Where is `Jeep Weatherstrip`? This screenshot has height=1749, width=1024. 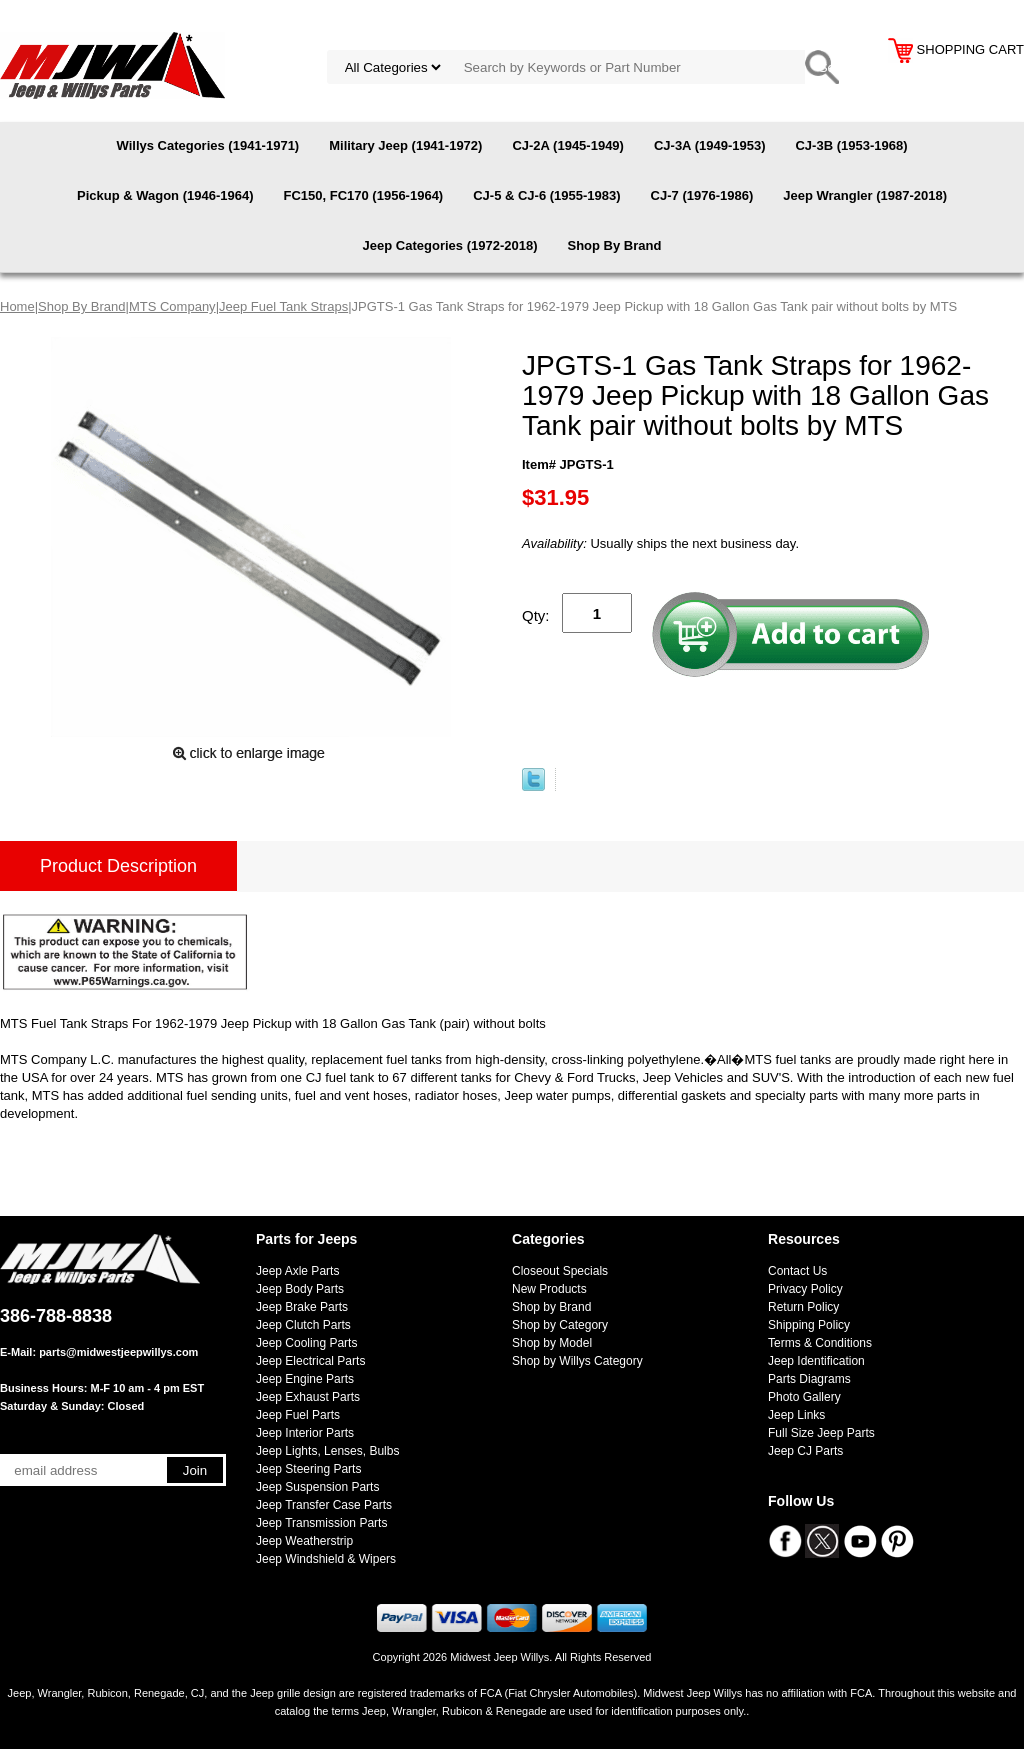
Jeep Weatherstrip is located at coordinates (304, 1541).